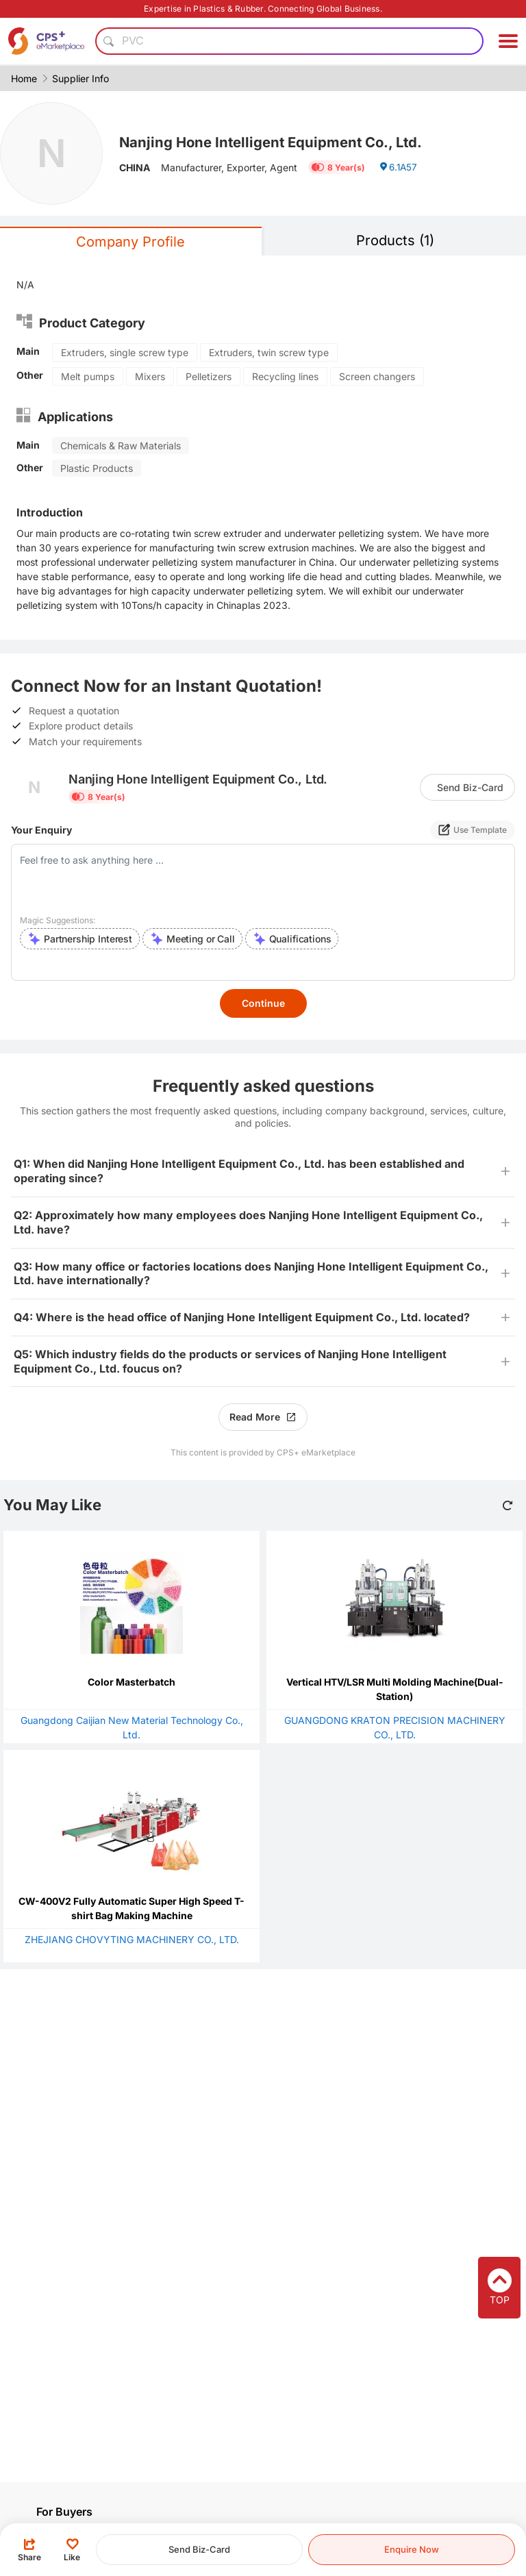 This screenshot has height=2576, width=526. Describe the element at coordinates (131, 1682) in the screenshot. I see `Color Masterbatch` at that location.